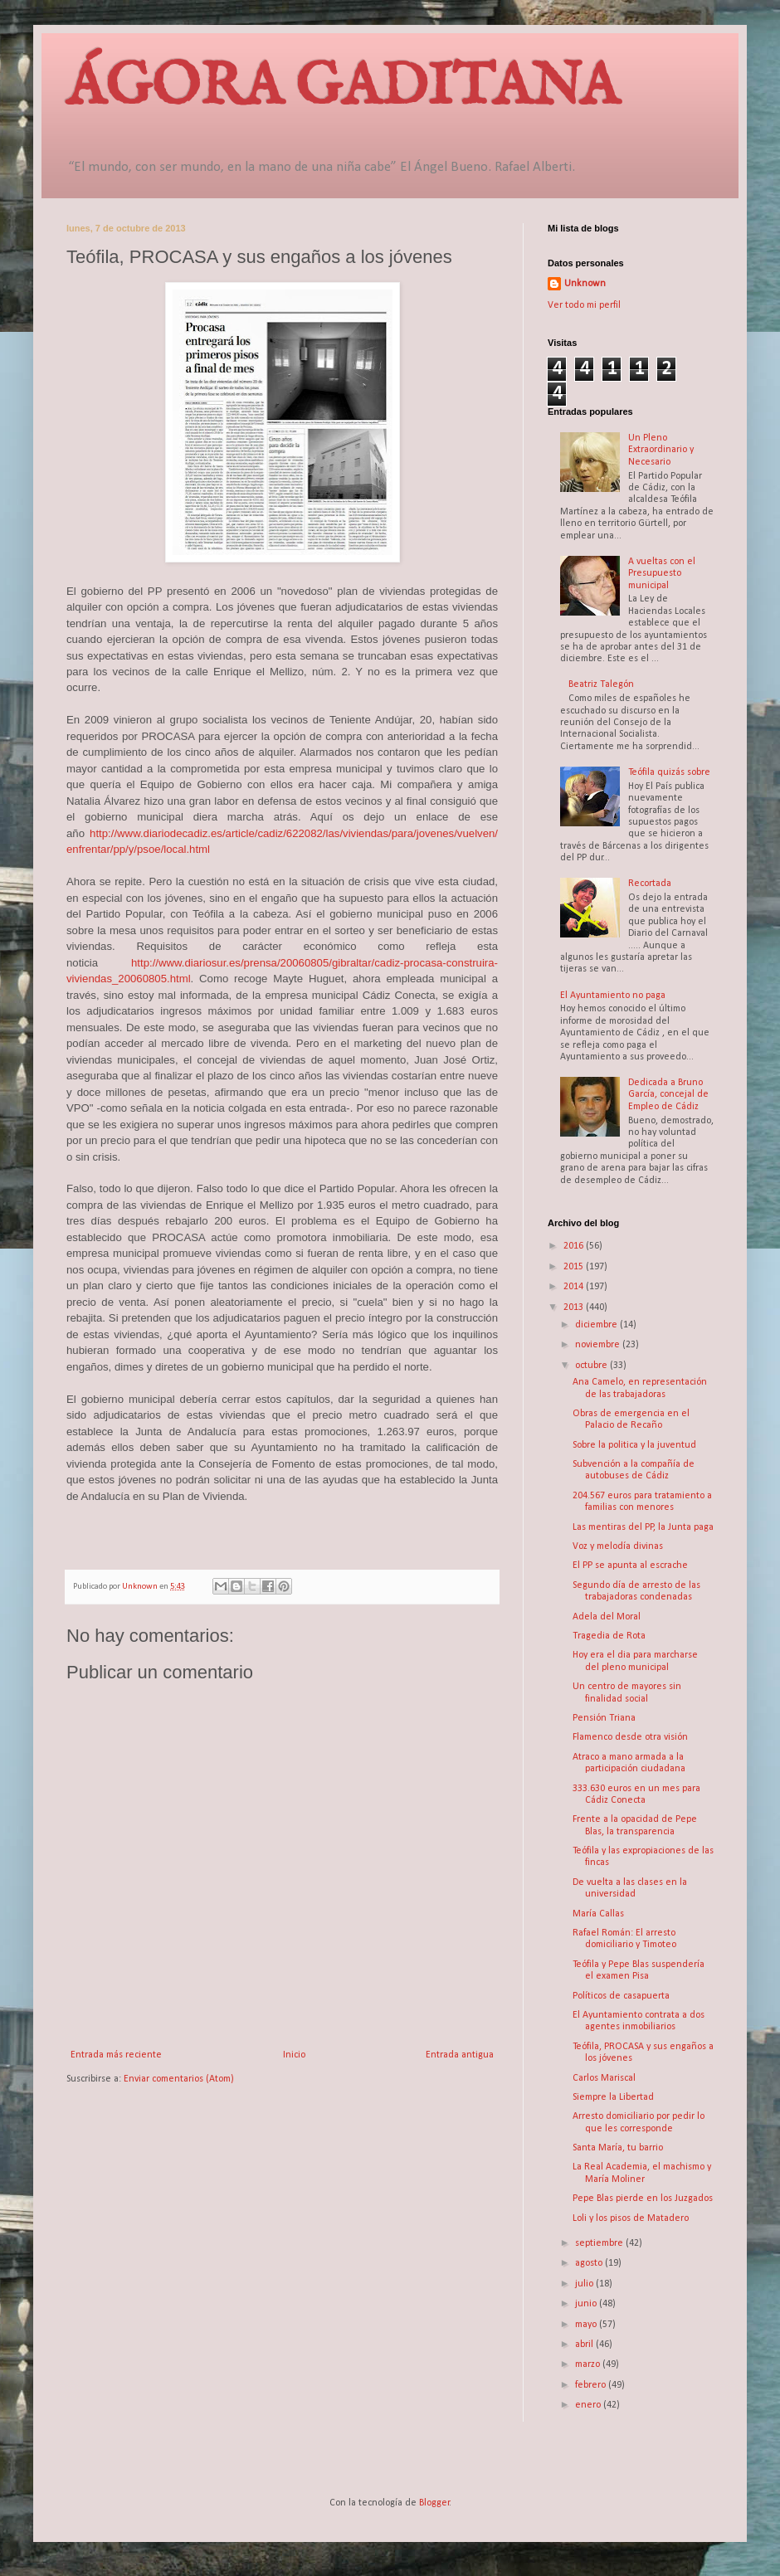 The image size is (780, 2576). What do you see at coordinates (342, 87) in the screenshot?
I see `ÁGORA GADITANA` at bounding box center [342, 87].